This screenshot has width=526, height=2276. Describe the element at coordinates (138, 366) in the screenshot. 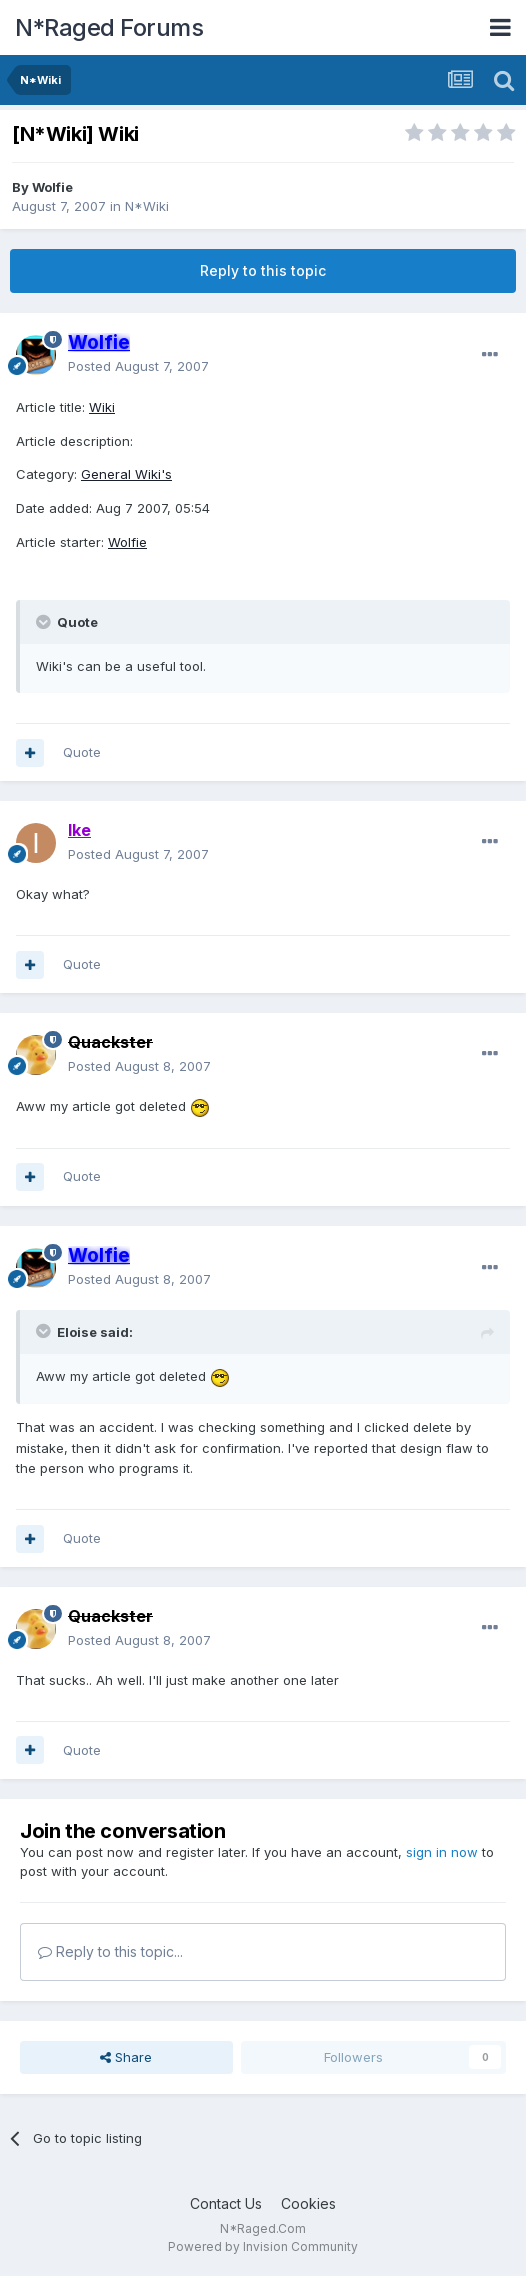

I see `Posted` at that location.